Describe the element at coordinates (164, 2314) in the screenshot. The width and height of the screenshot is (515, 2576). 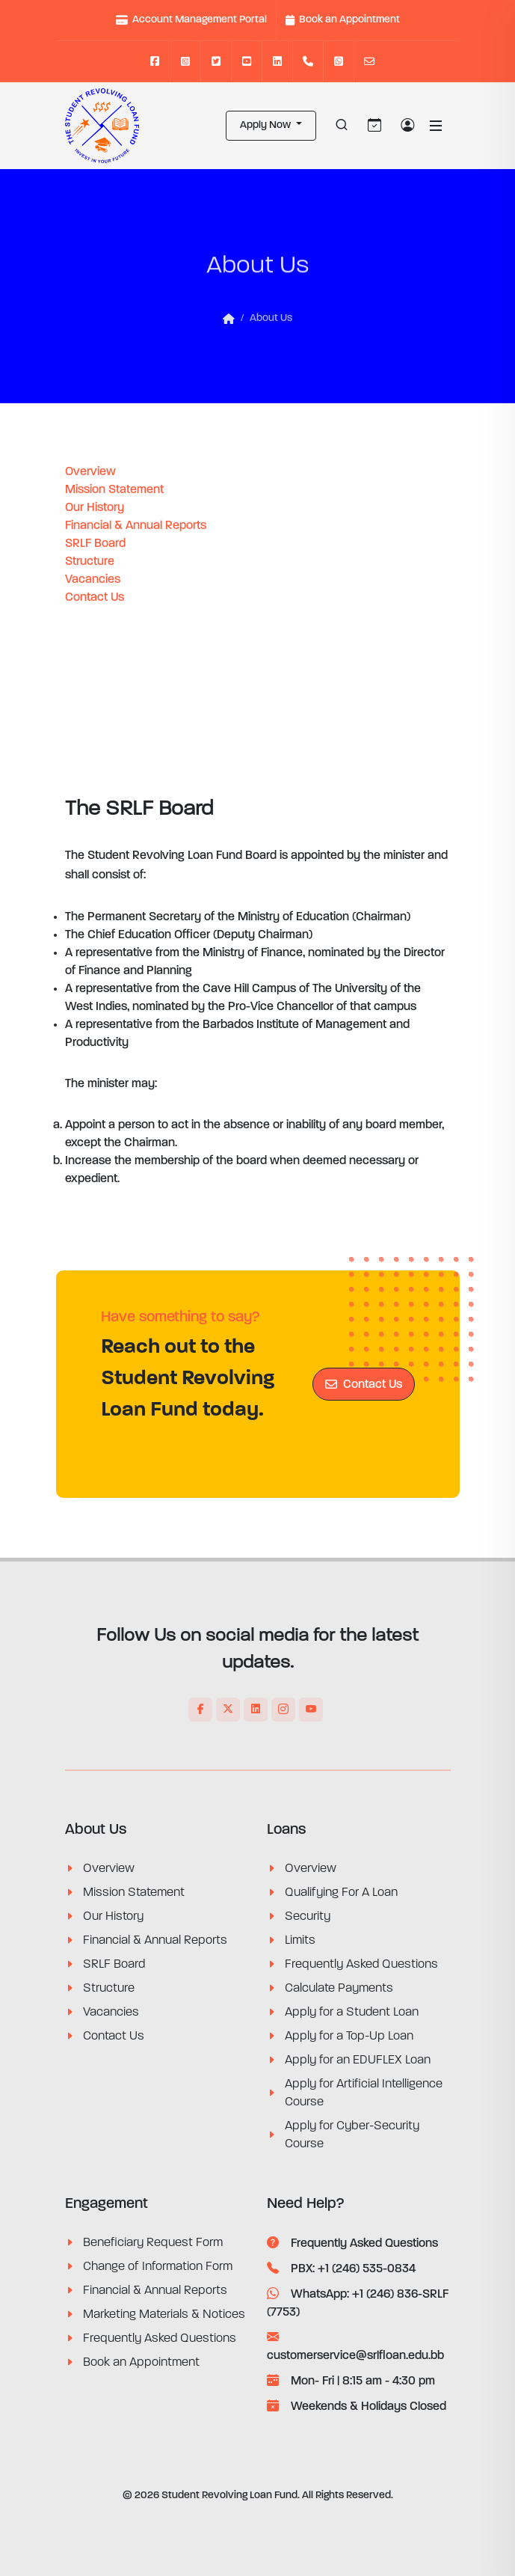
I see `Marketing Materials & Notices` at that location.